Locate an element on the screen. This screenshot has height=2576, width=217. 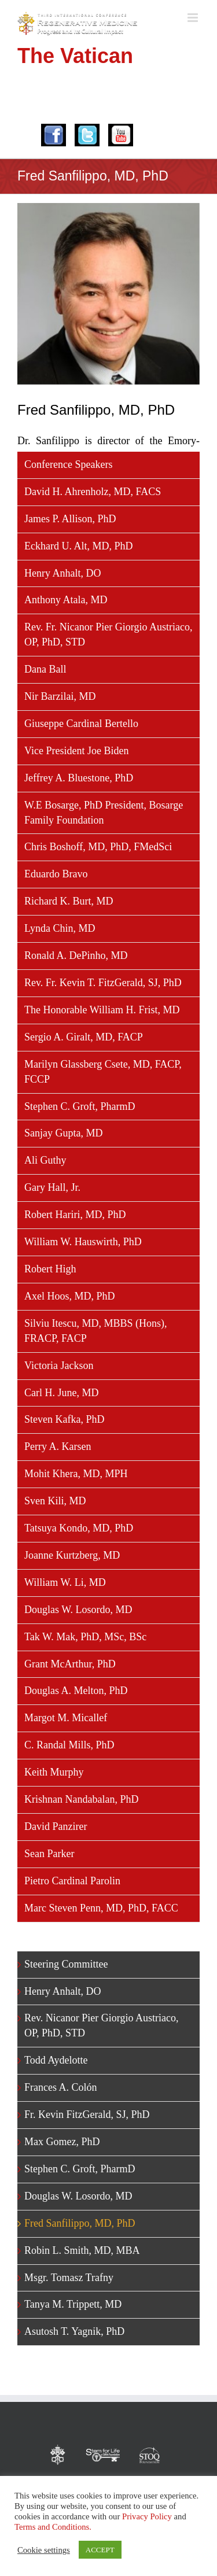
Anthony Atala, MD is located at coordinates (66, 600).